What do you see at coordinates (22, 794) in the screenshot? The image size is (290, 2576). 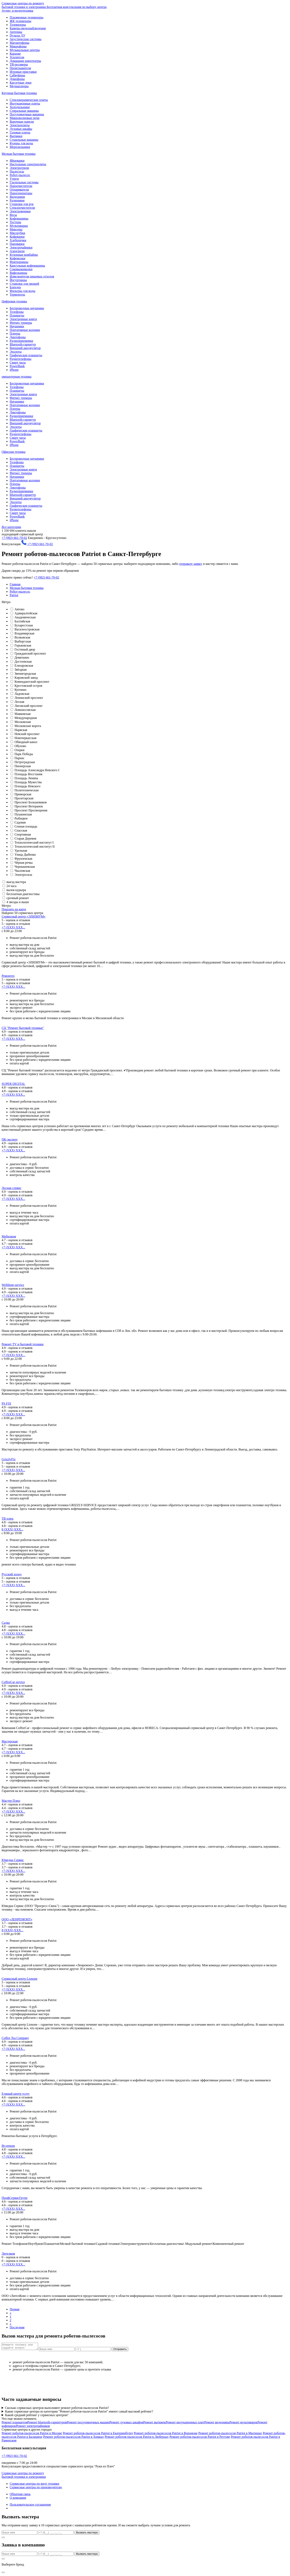 I see `Приморская` at bounding box center [22, 794].